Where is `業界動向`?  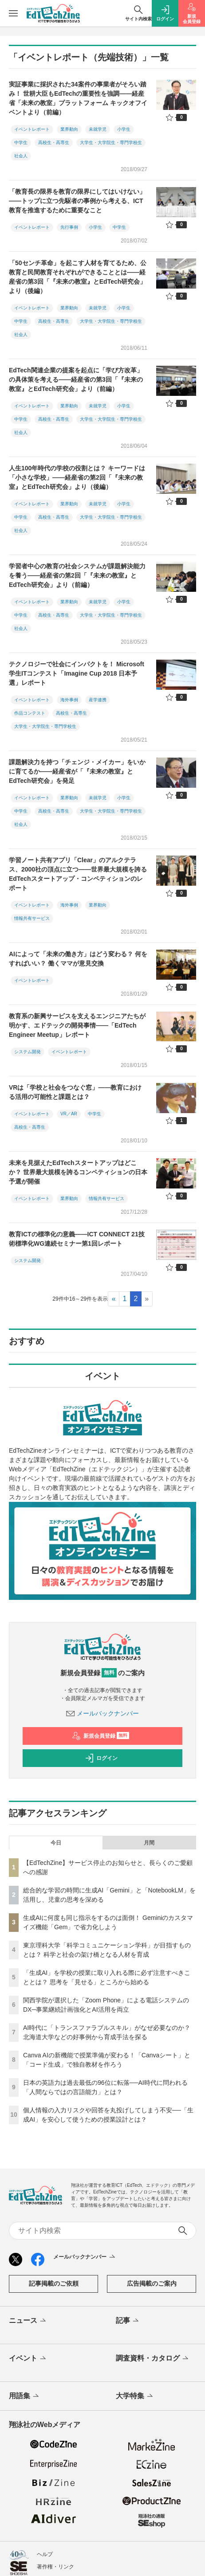 業界動向 is located at coordinates (69, 129).